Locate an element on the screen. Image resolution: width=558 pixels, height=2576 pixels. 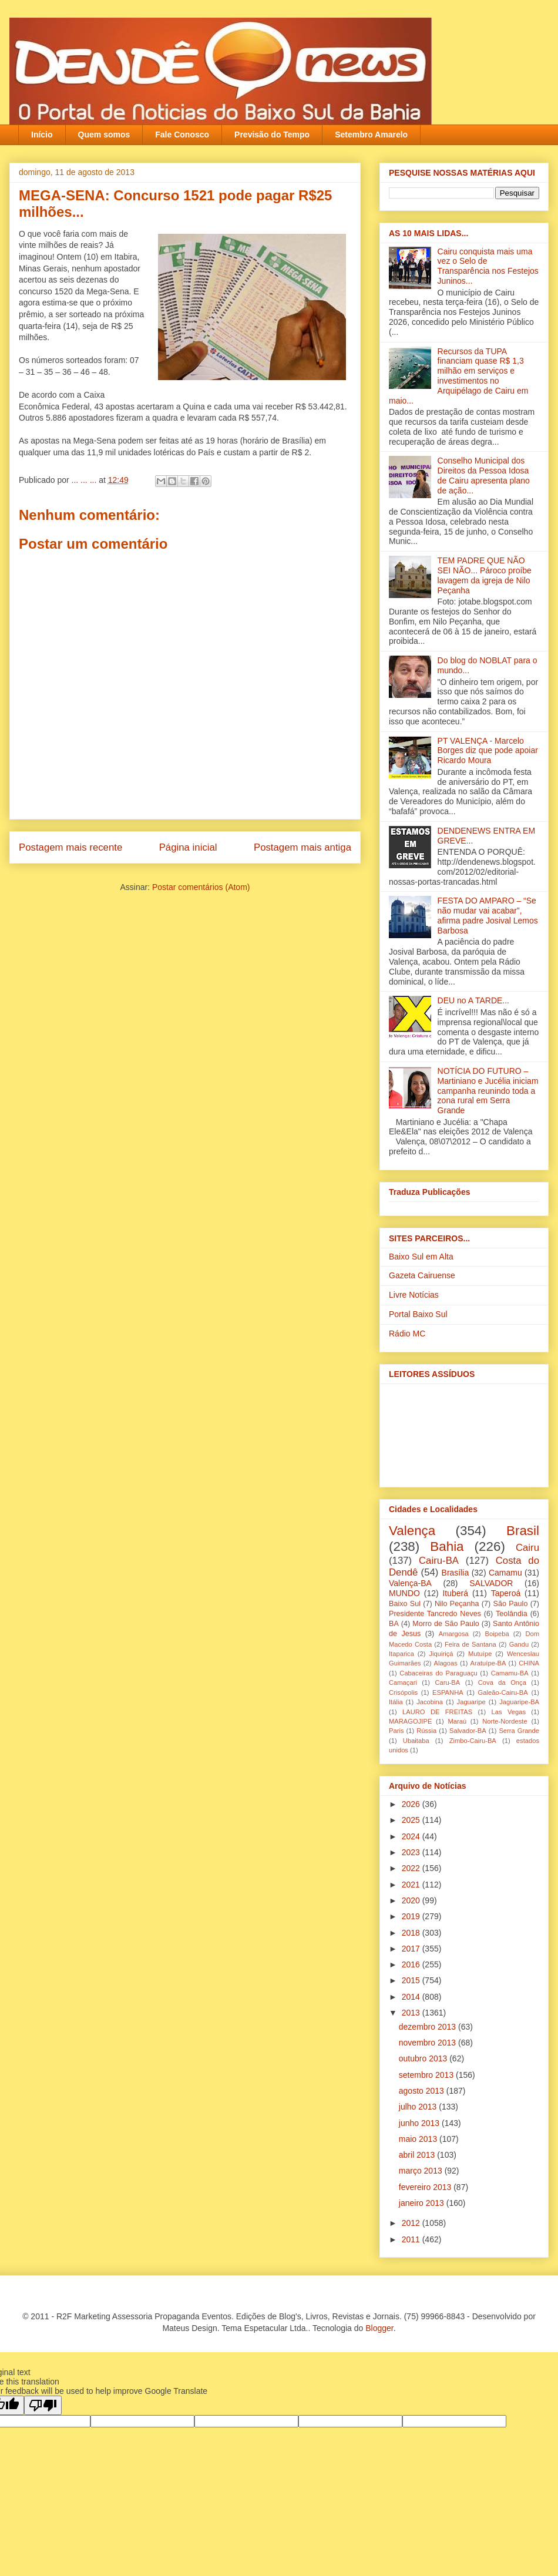
ESPANHA is located at coordinates (447, 1692).